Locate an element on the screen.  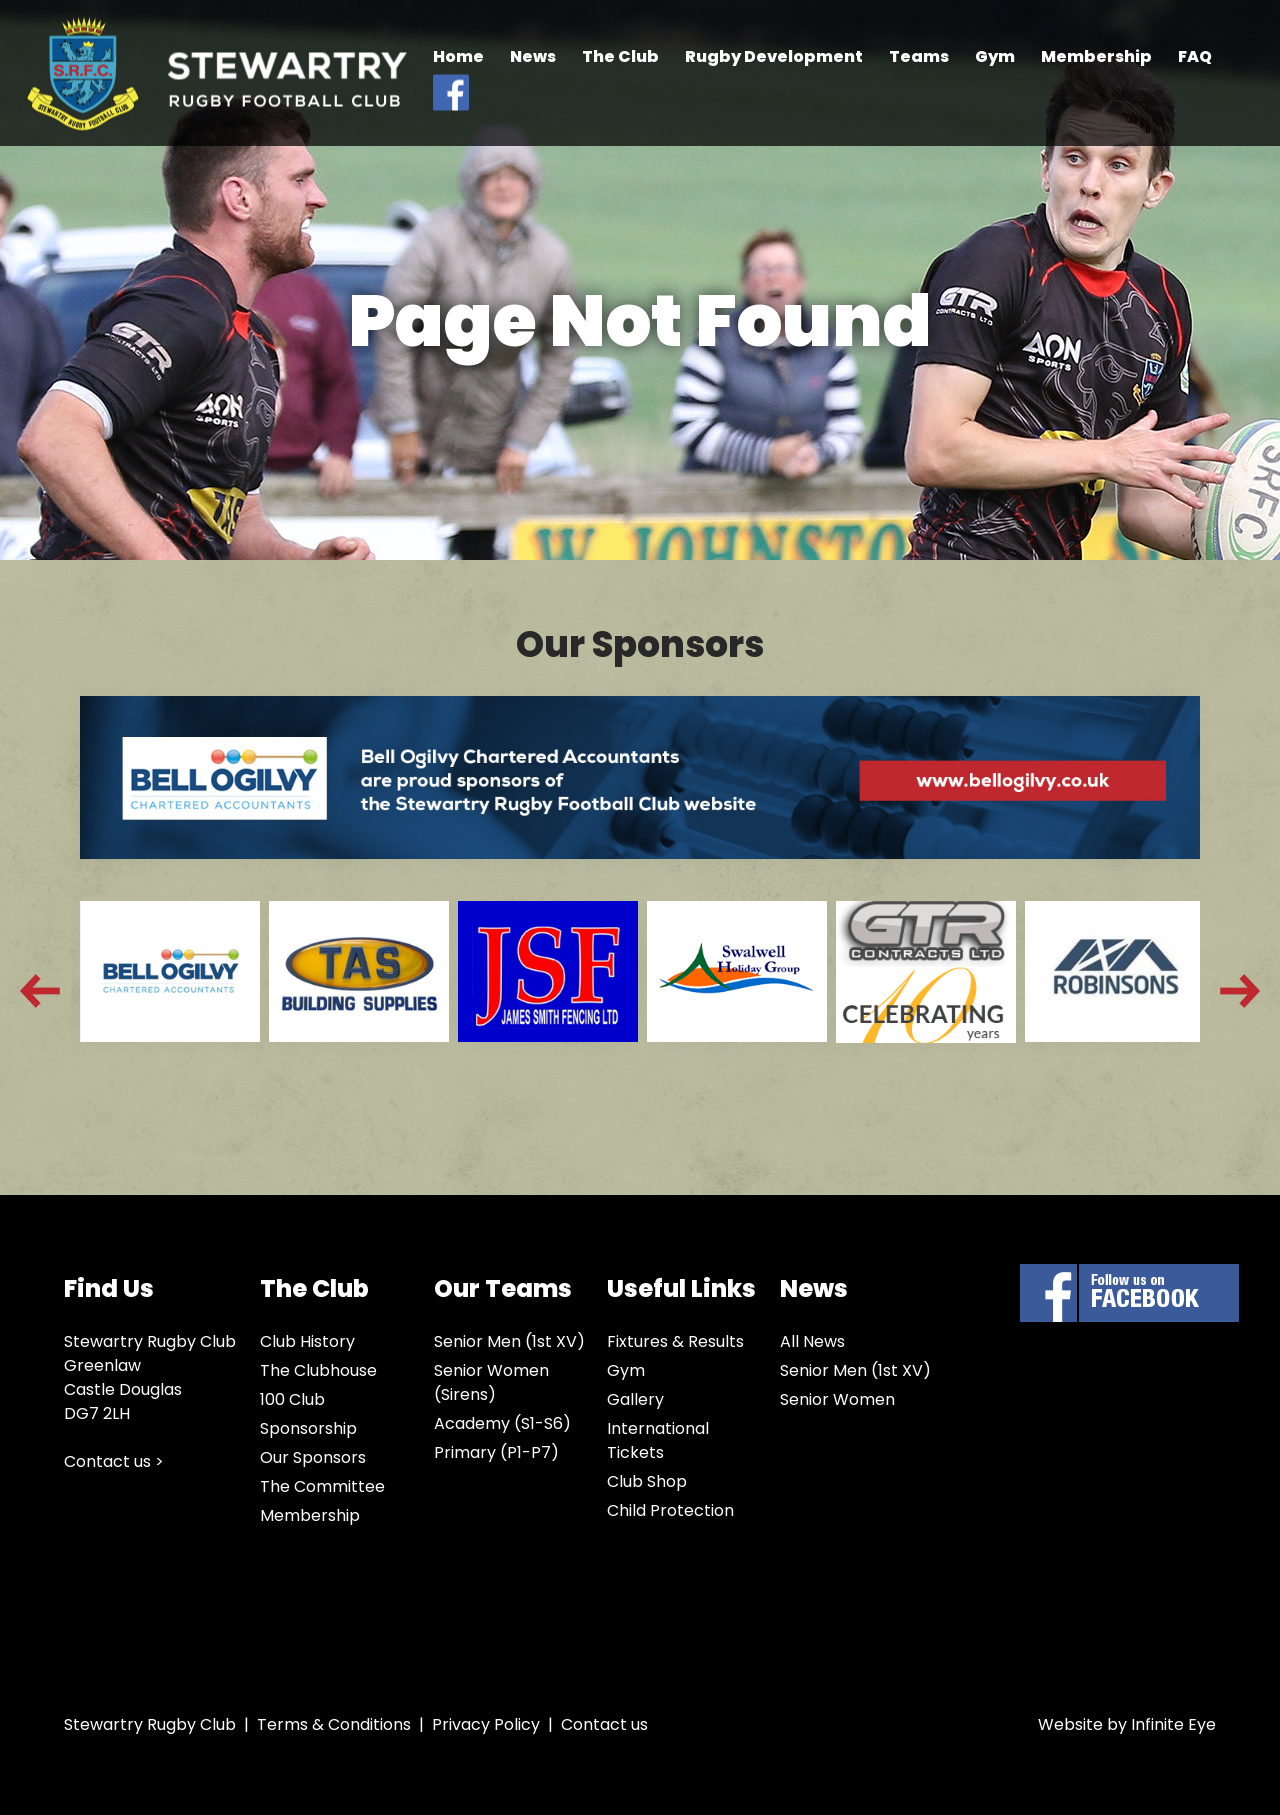
Contact us > is located at coordinates (114, 1461).